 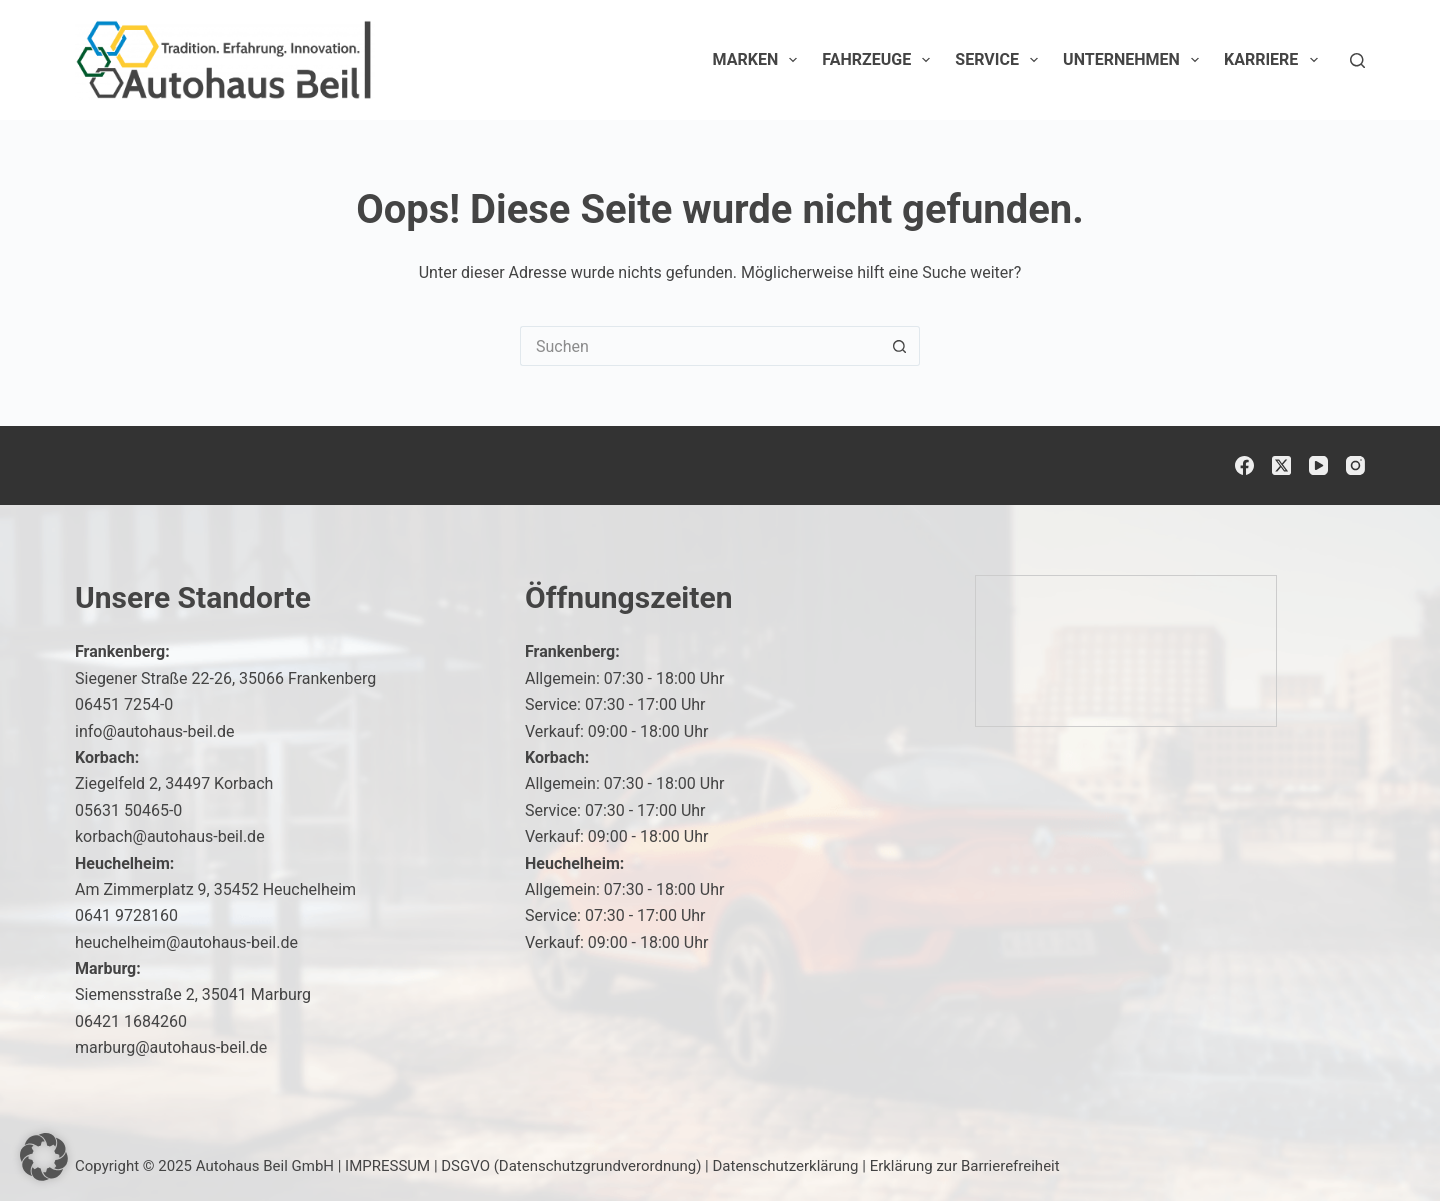 What do you see at coordinates (786, 1166) in the screenshot?
I see `Datenschutzerklärung` at bounding box center [786, 1166].